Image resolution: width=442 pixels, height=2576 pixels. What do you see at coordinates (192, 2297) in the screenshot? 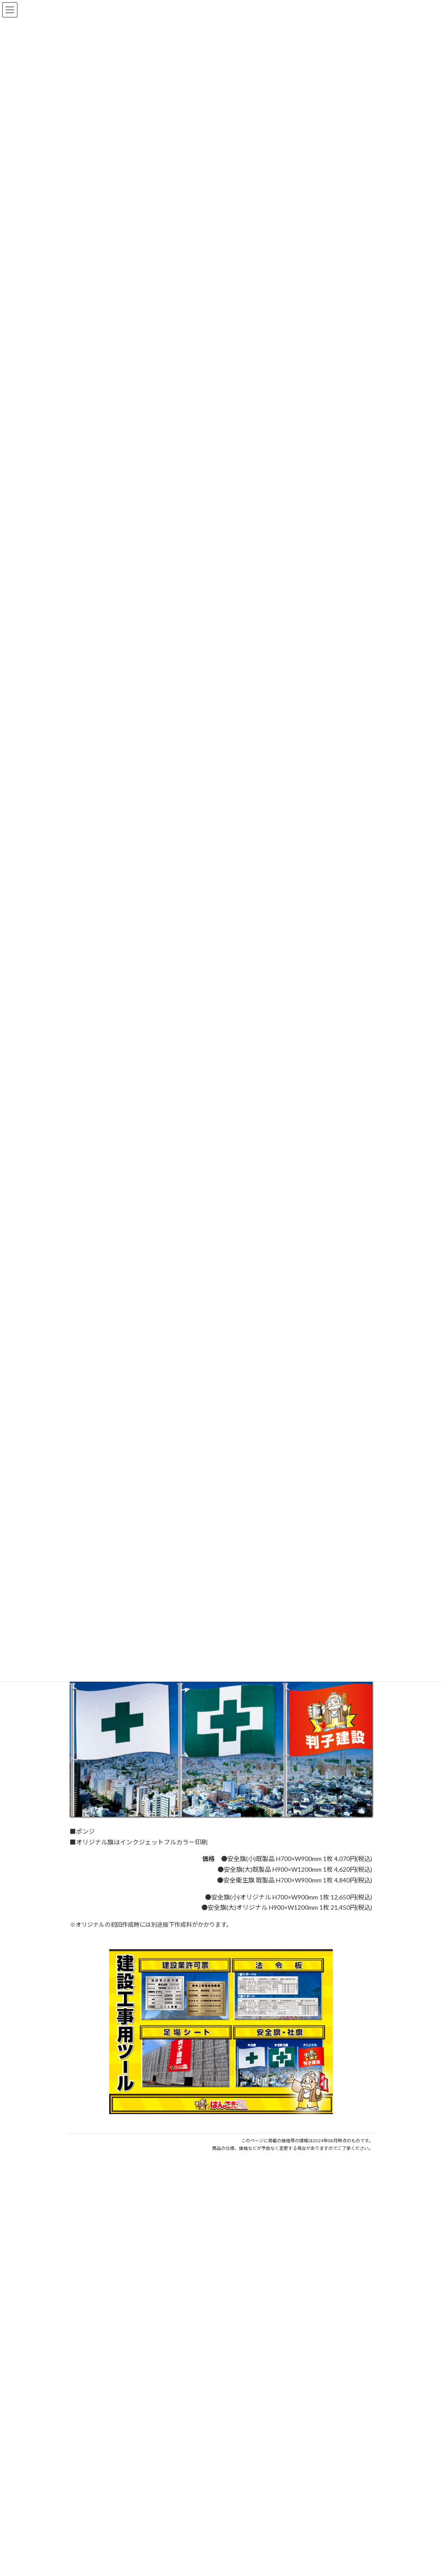
I see `印鑑の書体（古印体・篆書体・印相体・楷書体・行書体）とは？特徴とフォントの選び方` at bounding box center [192, 2297].